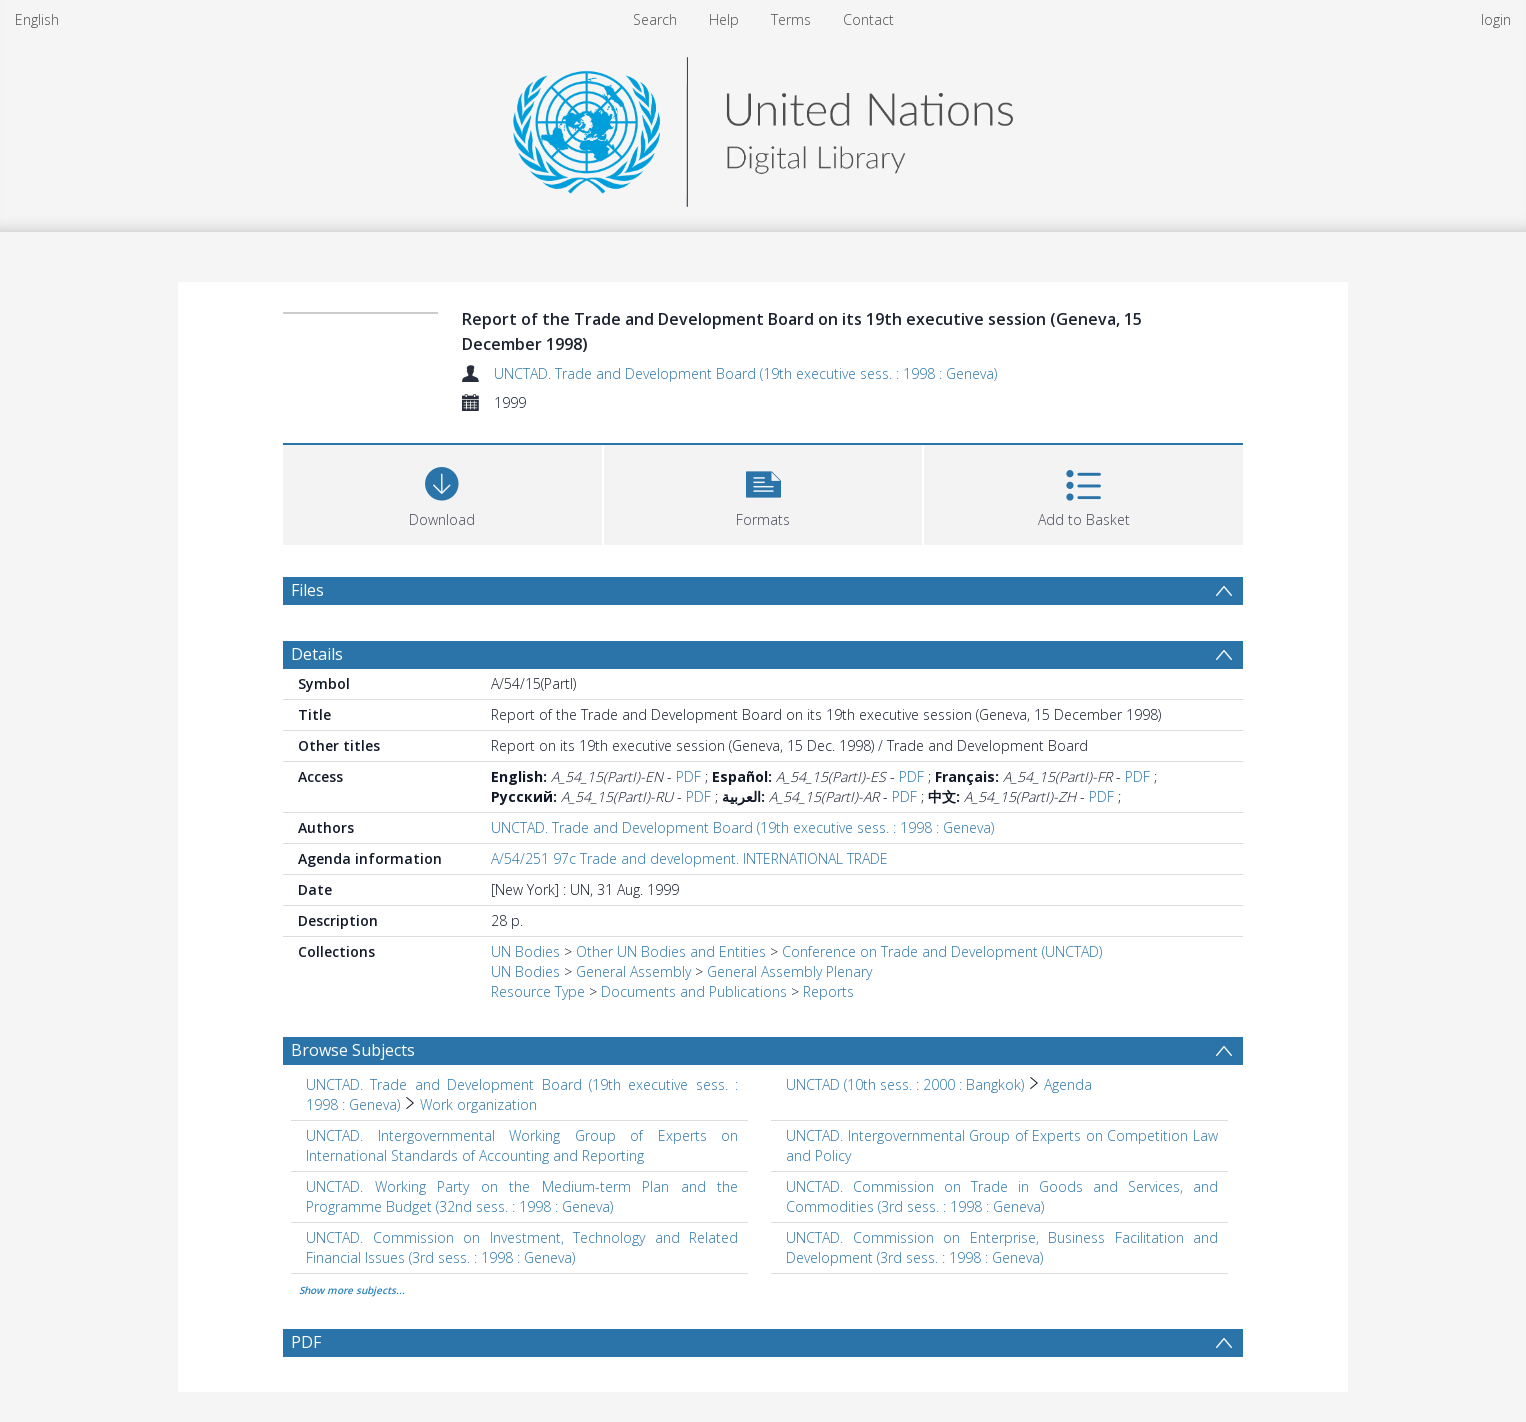  Describe the element at coordinates (525, 951) in the screenshot. I see `UN Bodies` at that location.